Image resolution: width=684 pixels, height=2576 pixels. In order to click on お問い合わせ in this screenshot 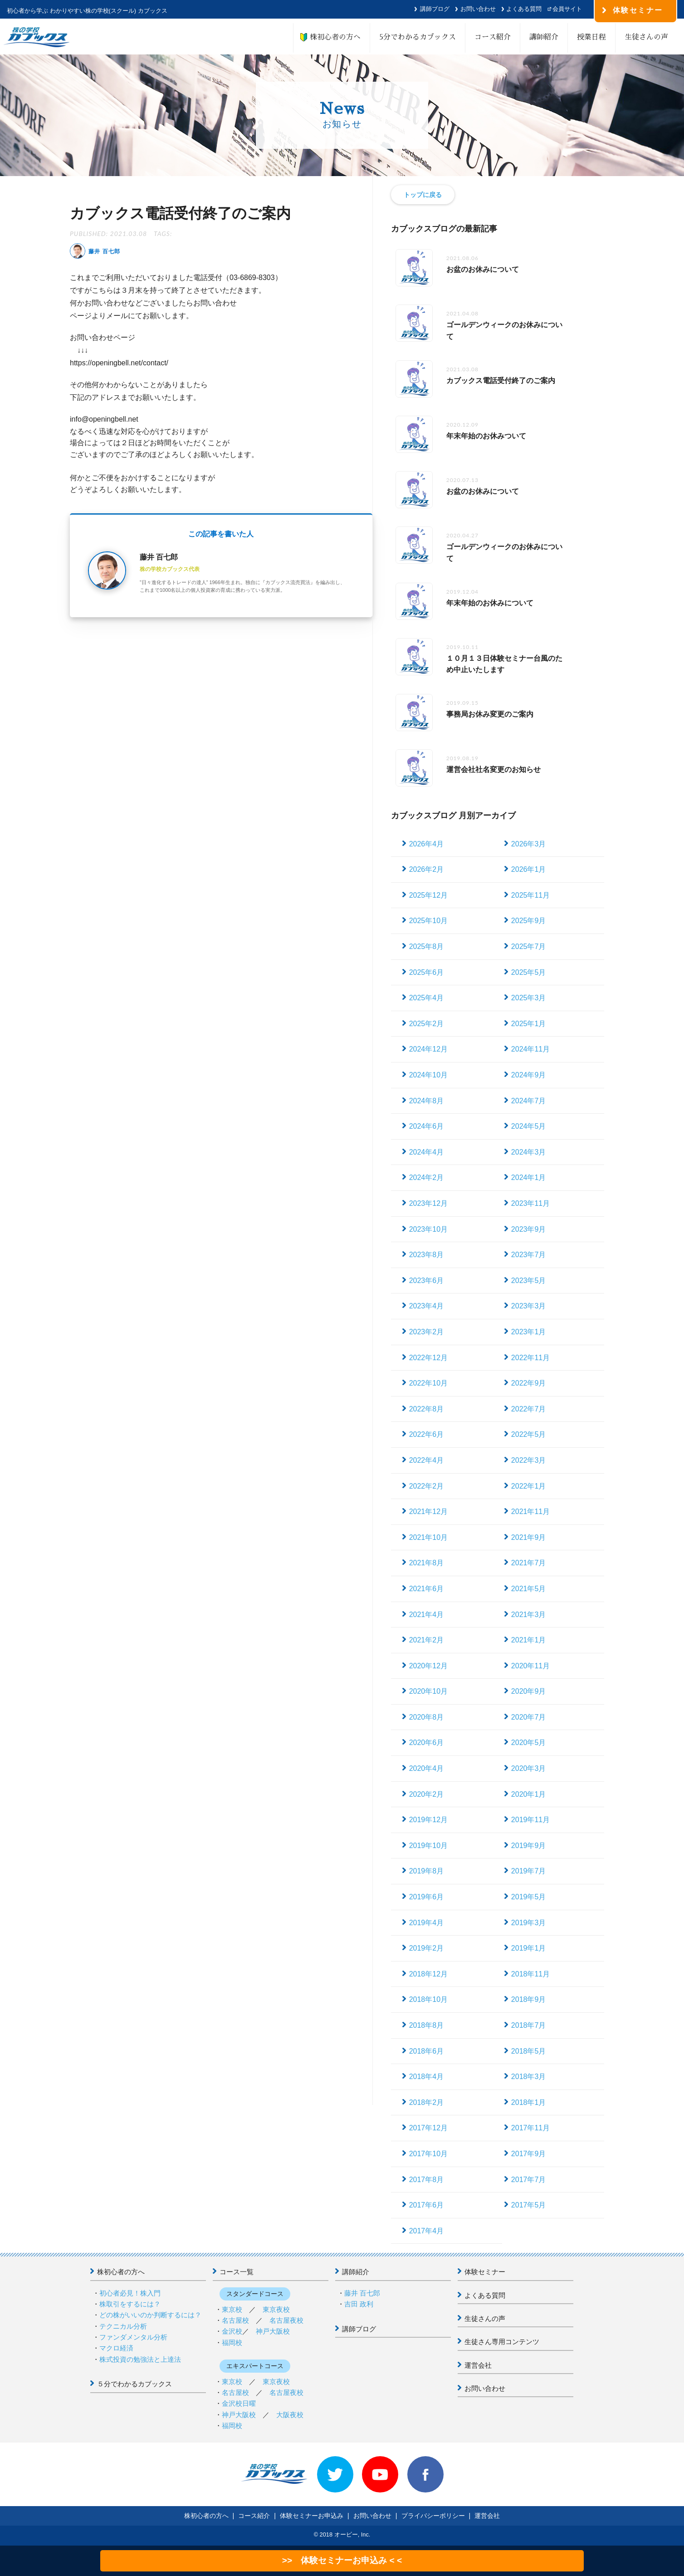, I will do `click(478, 8)`.